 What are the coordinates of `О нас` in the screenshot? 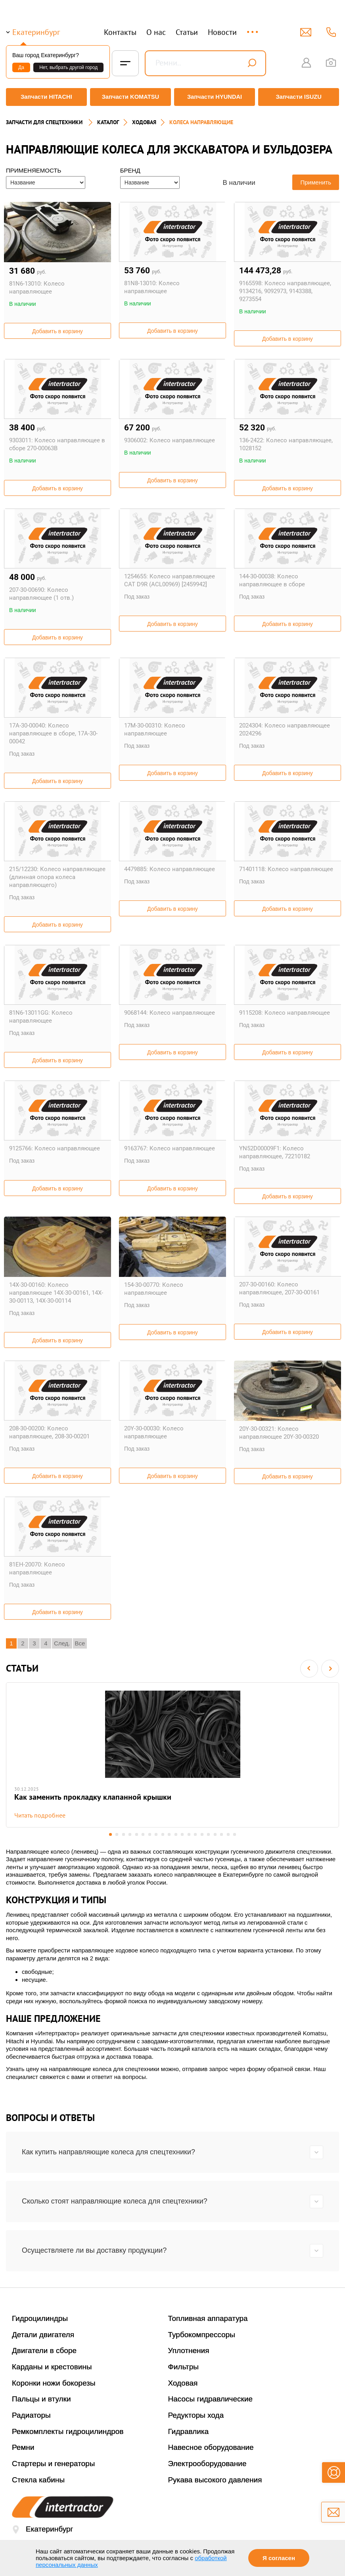 It's located at (156, 32).